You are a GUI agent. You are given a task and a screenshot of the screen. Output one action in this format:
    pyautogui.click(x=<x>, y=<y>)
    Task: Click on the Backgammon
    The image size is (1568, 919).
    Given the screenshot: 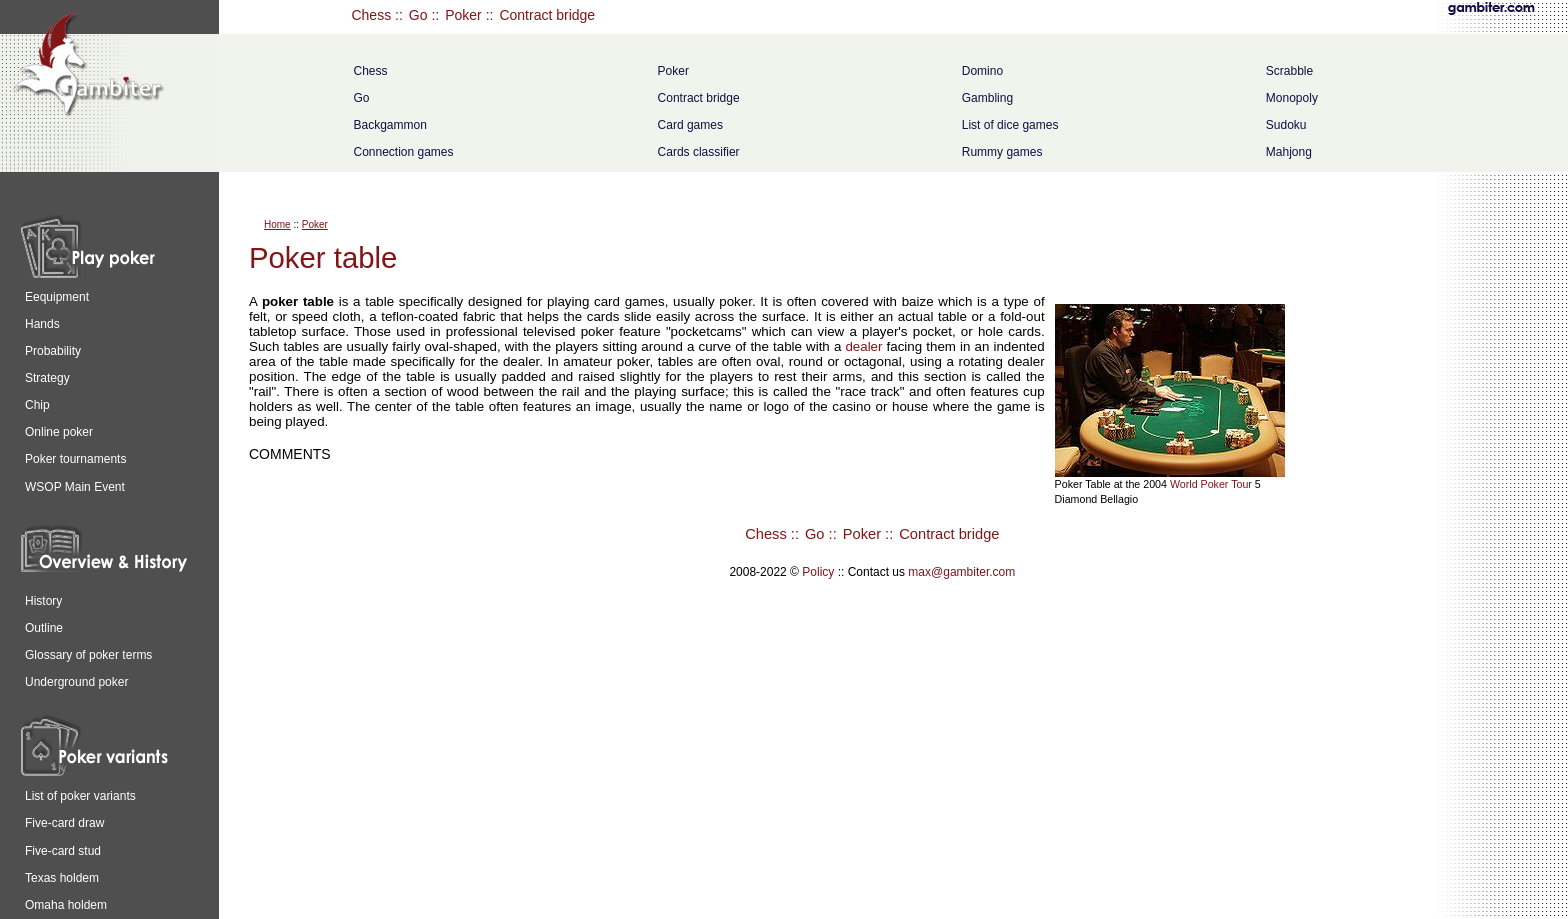 What is the action you would take?
    pyautogui.click(x=389, y=125)
    